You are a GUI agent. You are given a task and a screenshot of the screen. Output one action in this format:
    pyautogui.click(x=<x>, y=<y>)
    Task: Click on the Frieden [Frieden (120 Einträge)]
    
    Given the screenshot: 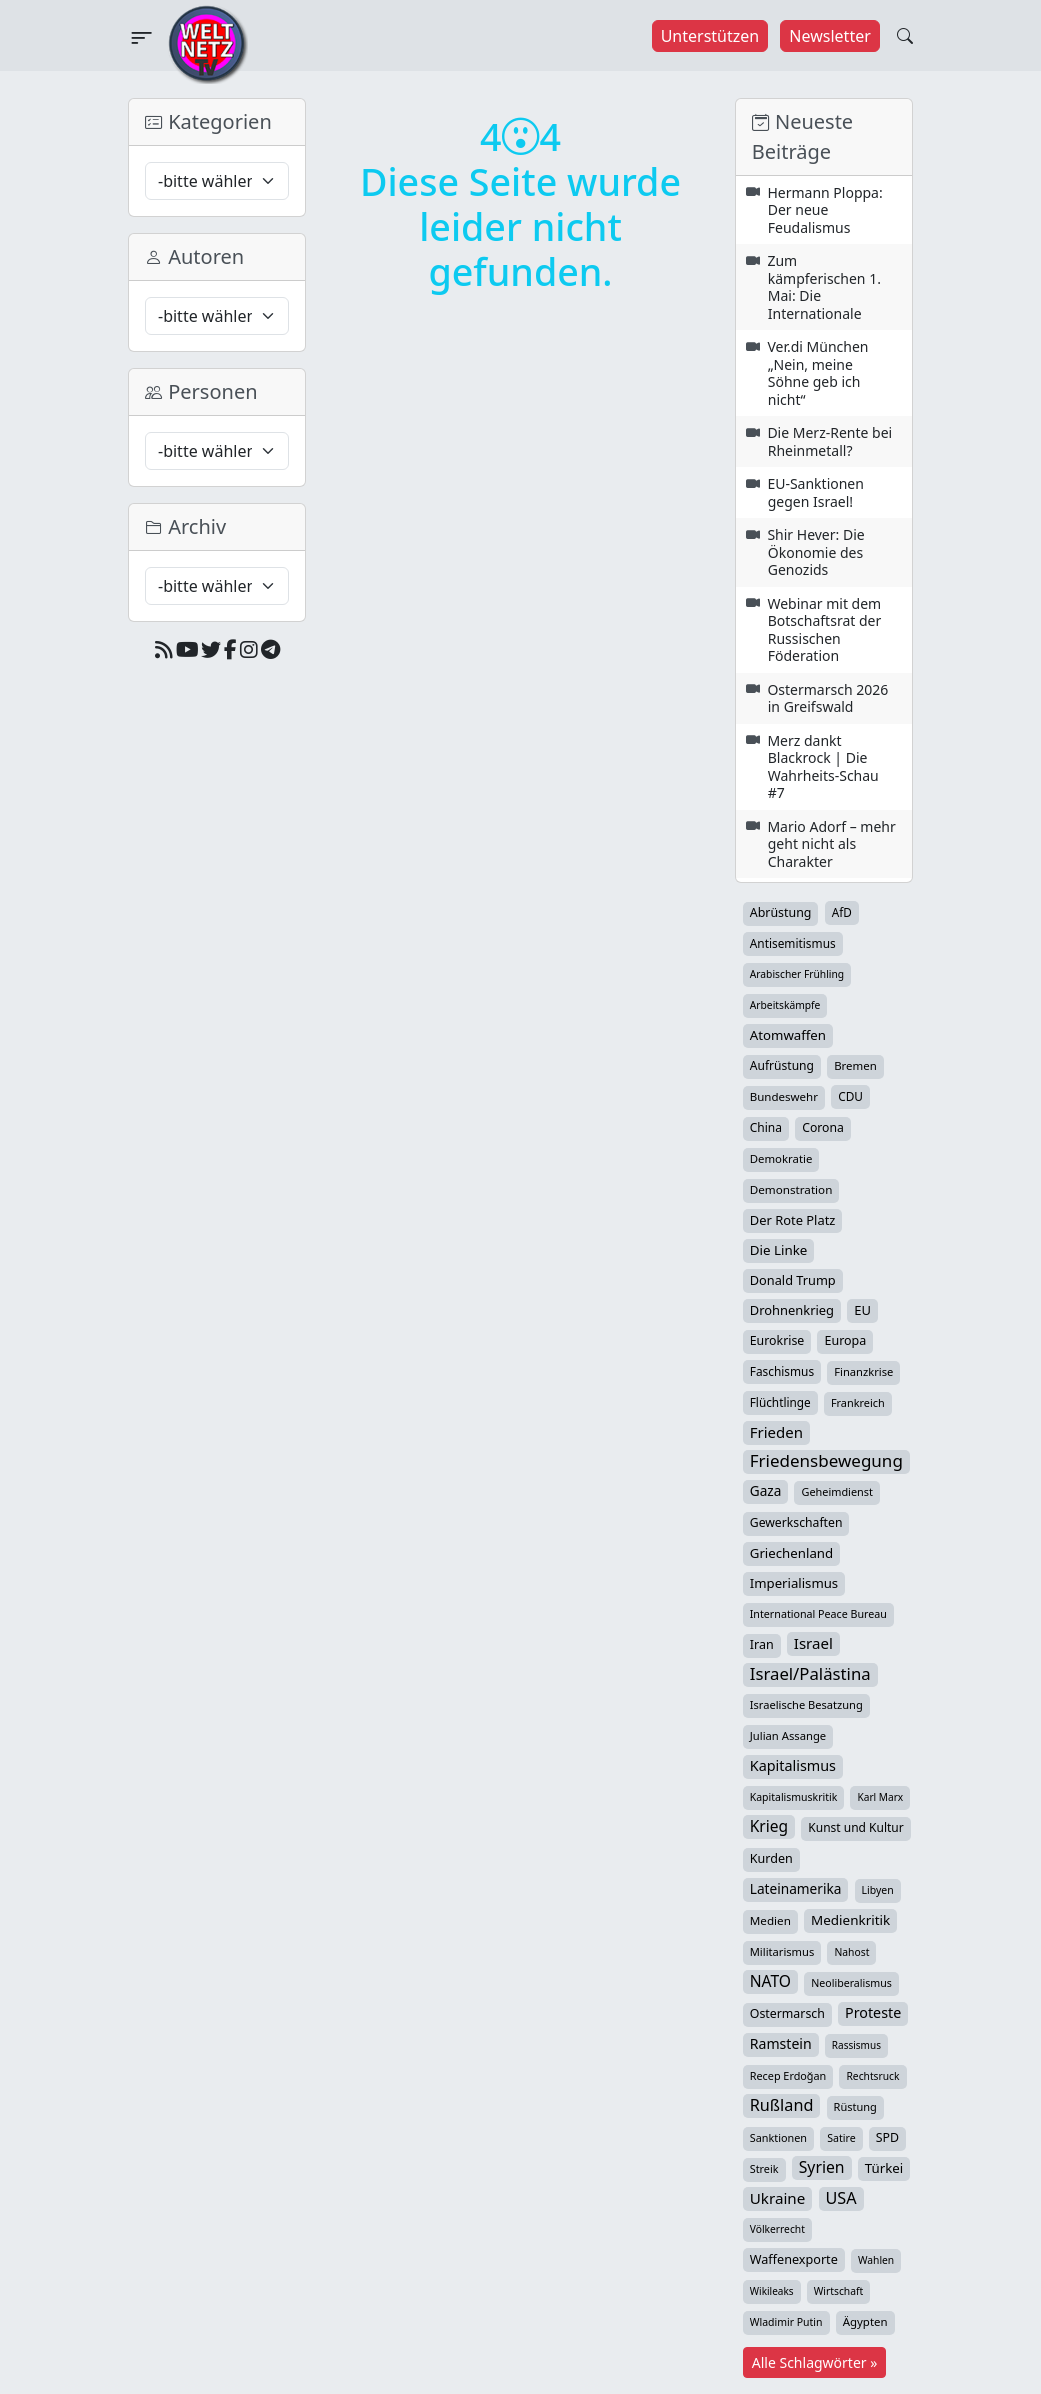 What is the action you would take?
    pyautogui.click(x=776, y=1432)
    